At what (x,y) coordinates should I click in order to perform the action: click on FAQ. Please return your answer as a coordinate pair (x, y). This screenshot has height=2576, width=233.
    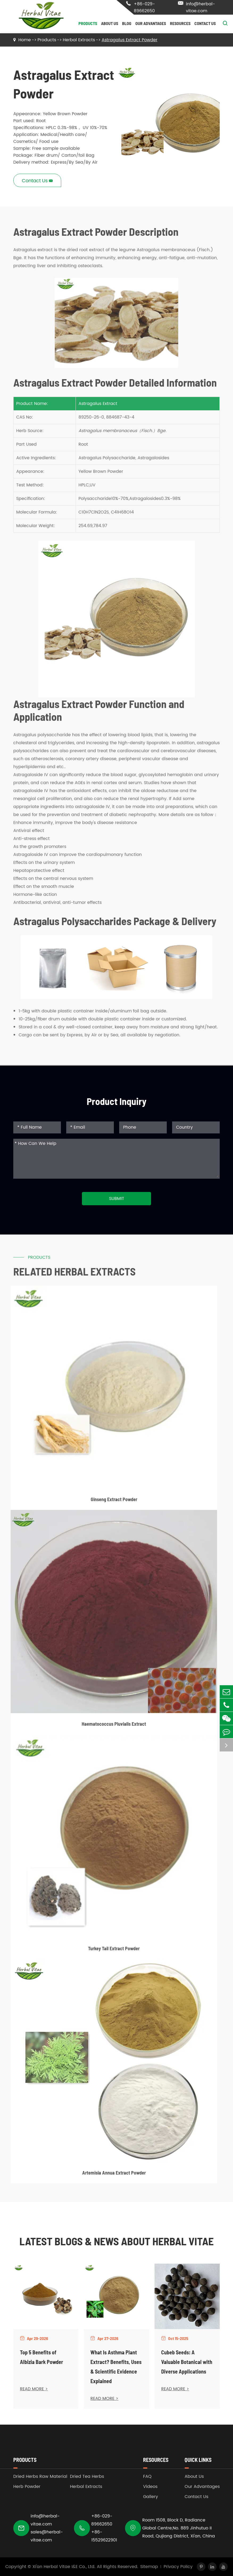
    Looking at the image, I should click on (147, 2476).